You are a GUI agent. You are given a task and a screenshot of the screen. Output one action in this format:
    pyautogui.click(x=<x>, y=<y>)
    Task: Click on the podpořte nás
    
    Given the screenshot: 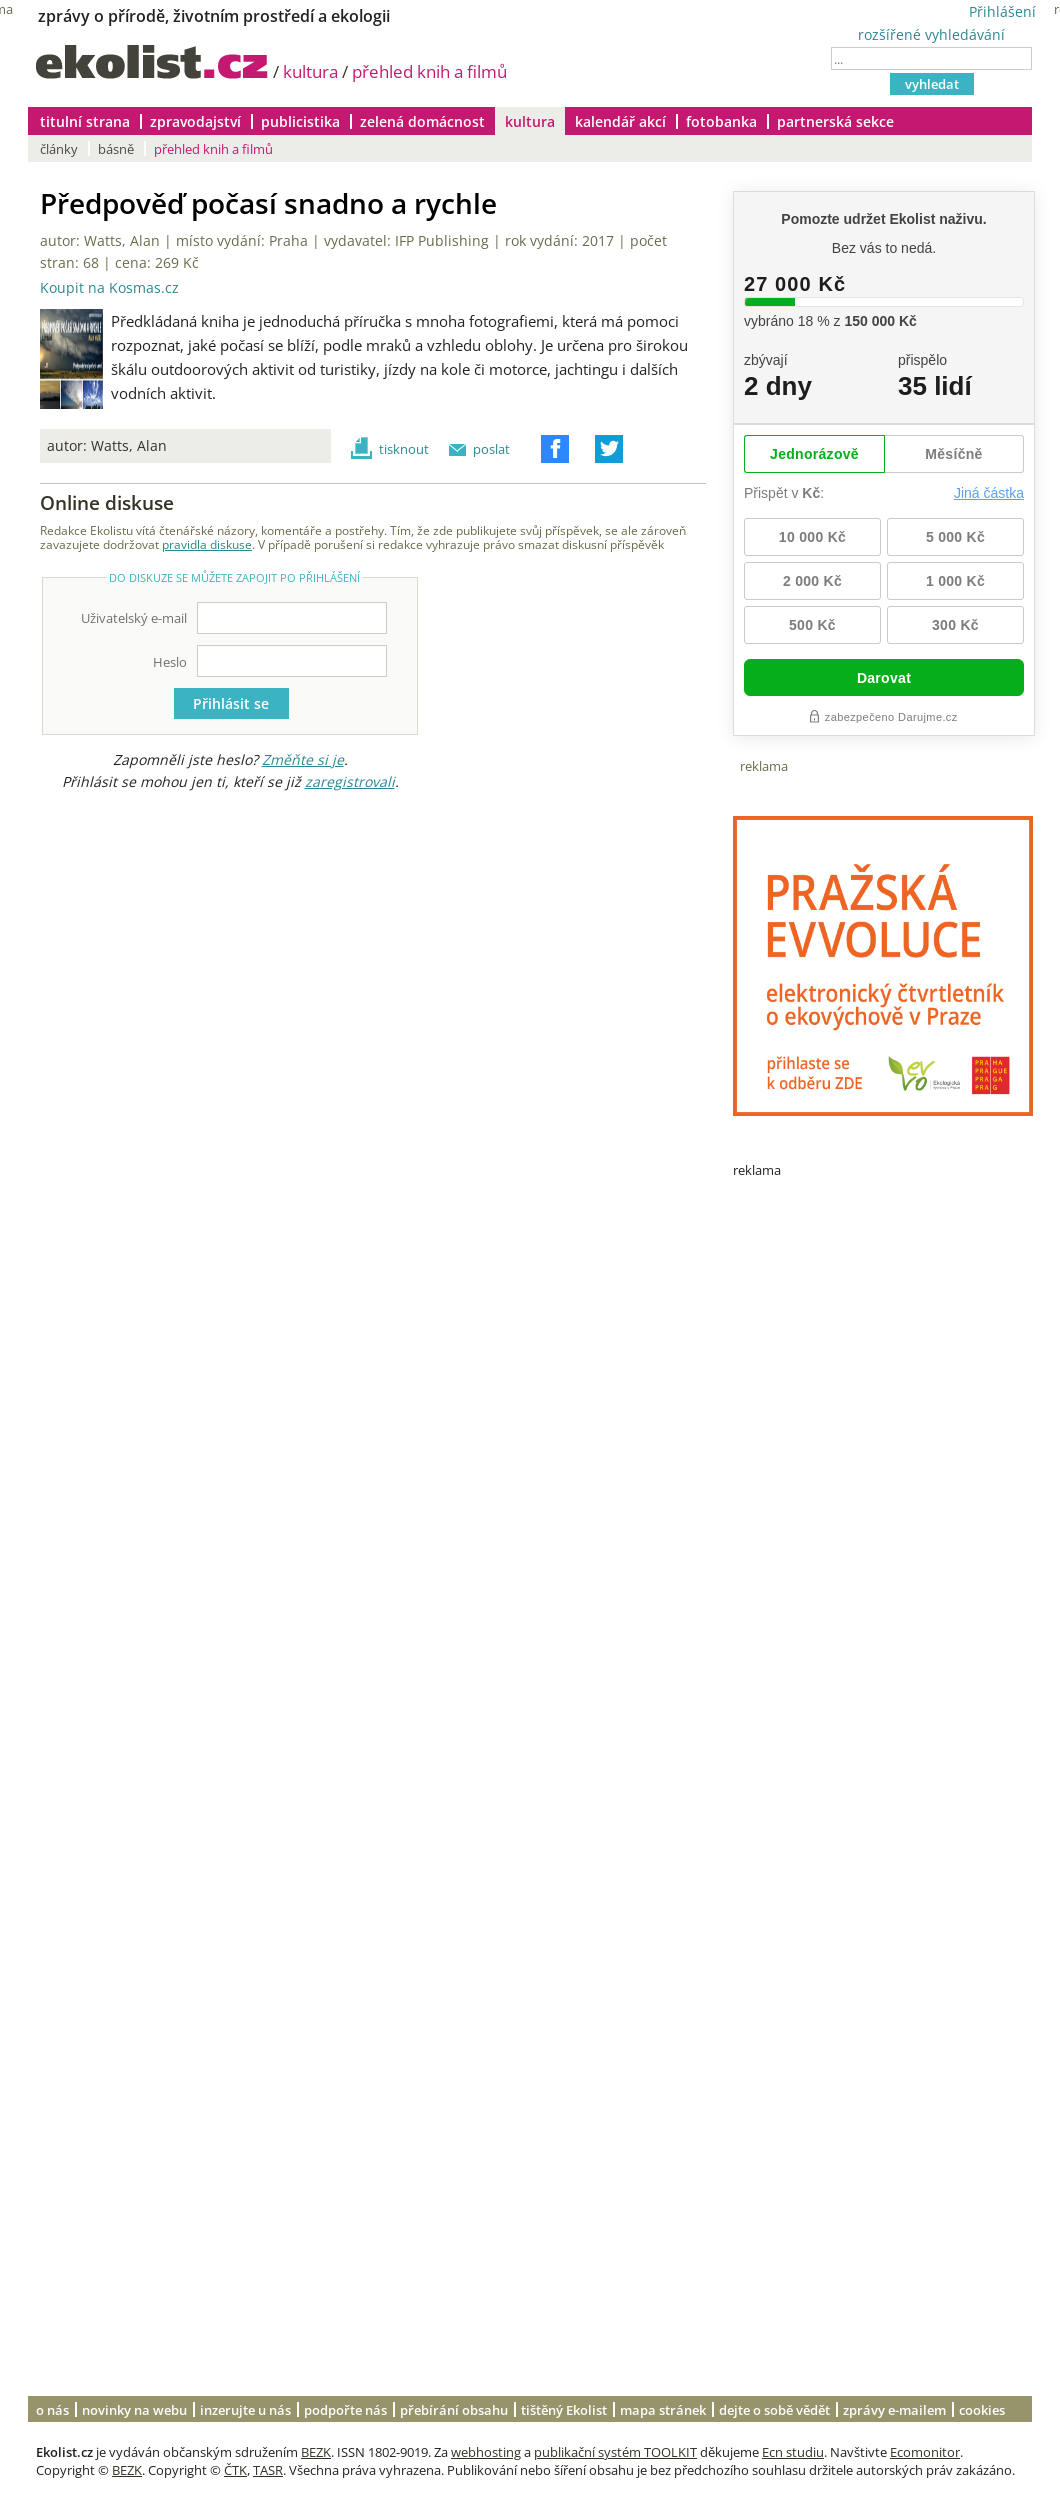 What is the action you would take?
    pyautogui.click(x=345, y=2410)
    